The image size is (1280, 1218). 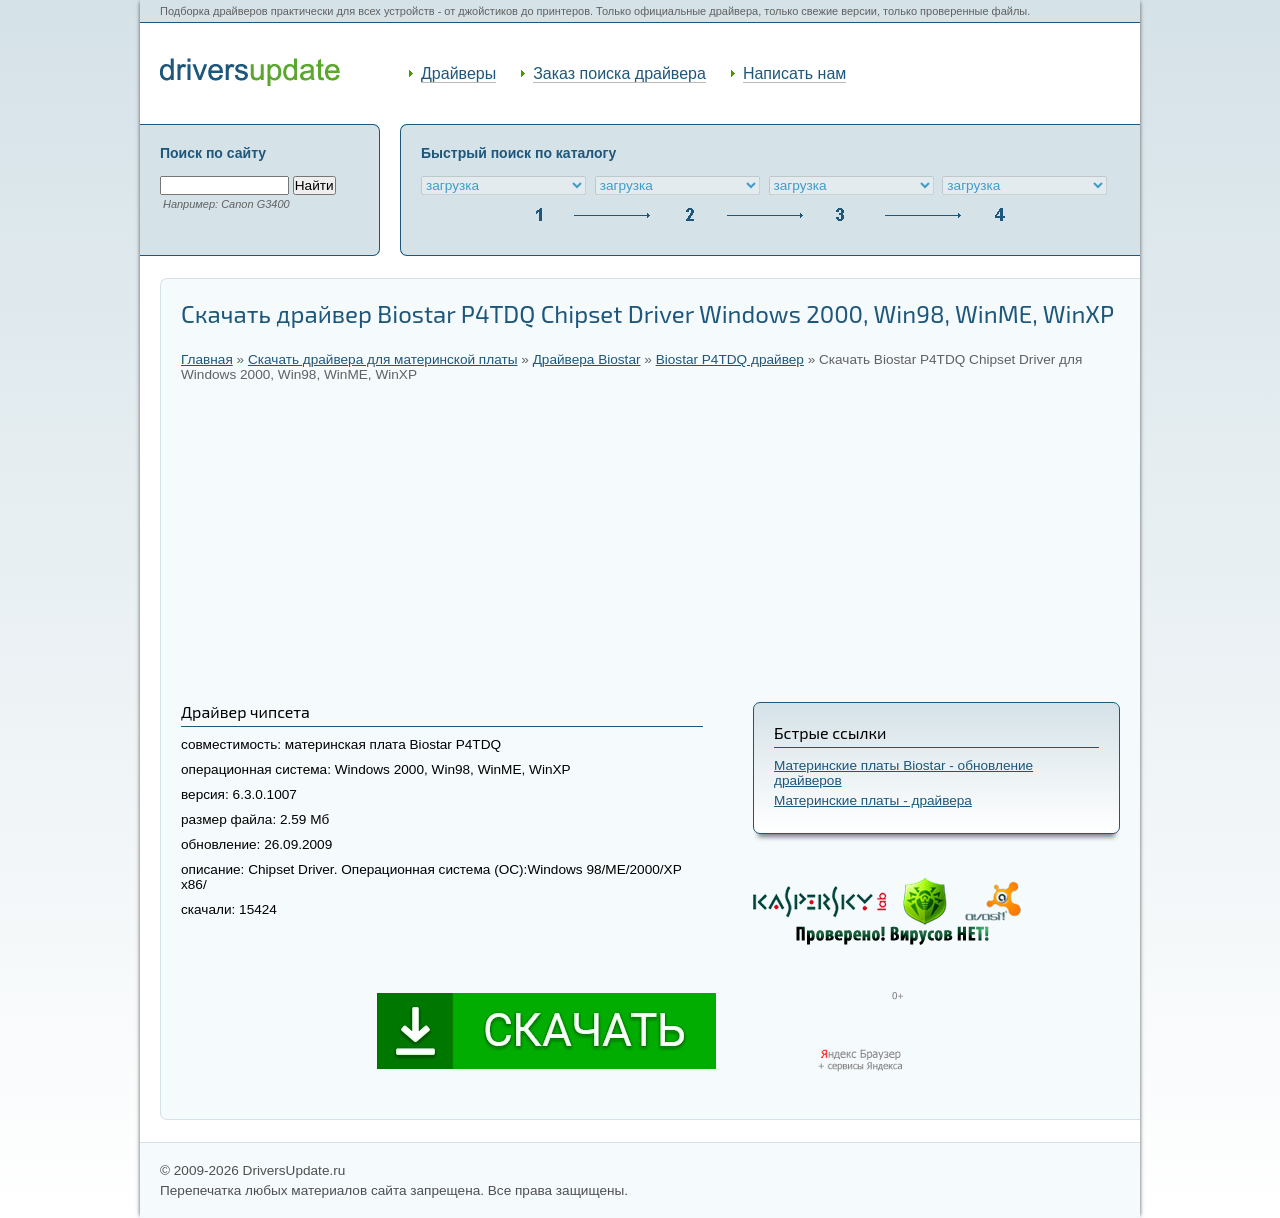 What do you see at coordinates (207, 359) in the screenshot?
I see `Главная` at bounding box center [207, 359].